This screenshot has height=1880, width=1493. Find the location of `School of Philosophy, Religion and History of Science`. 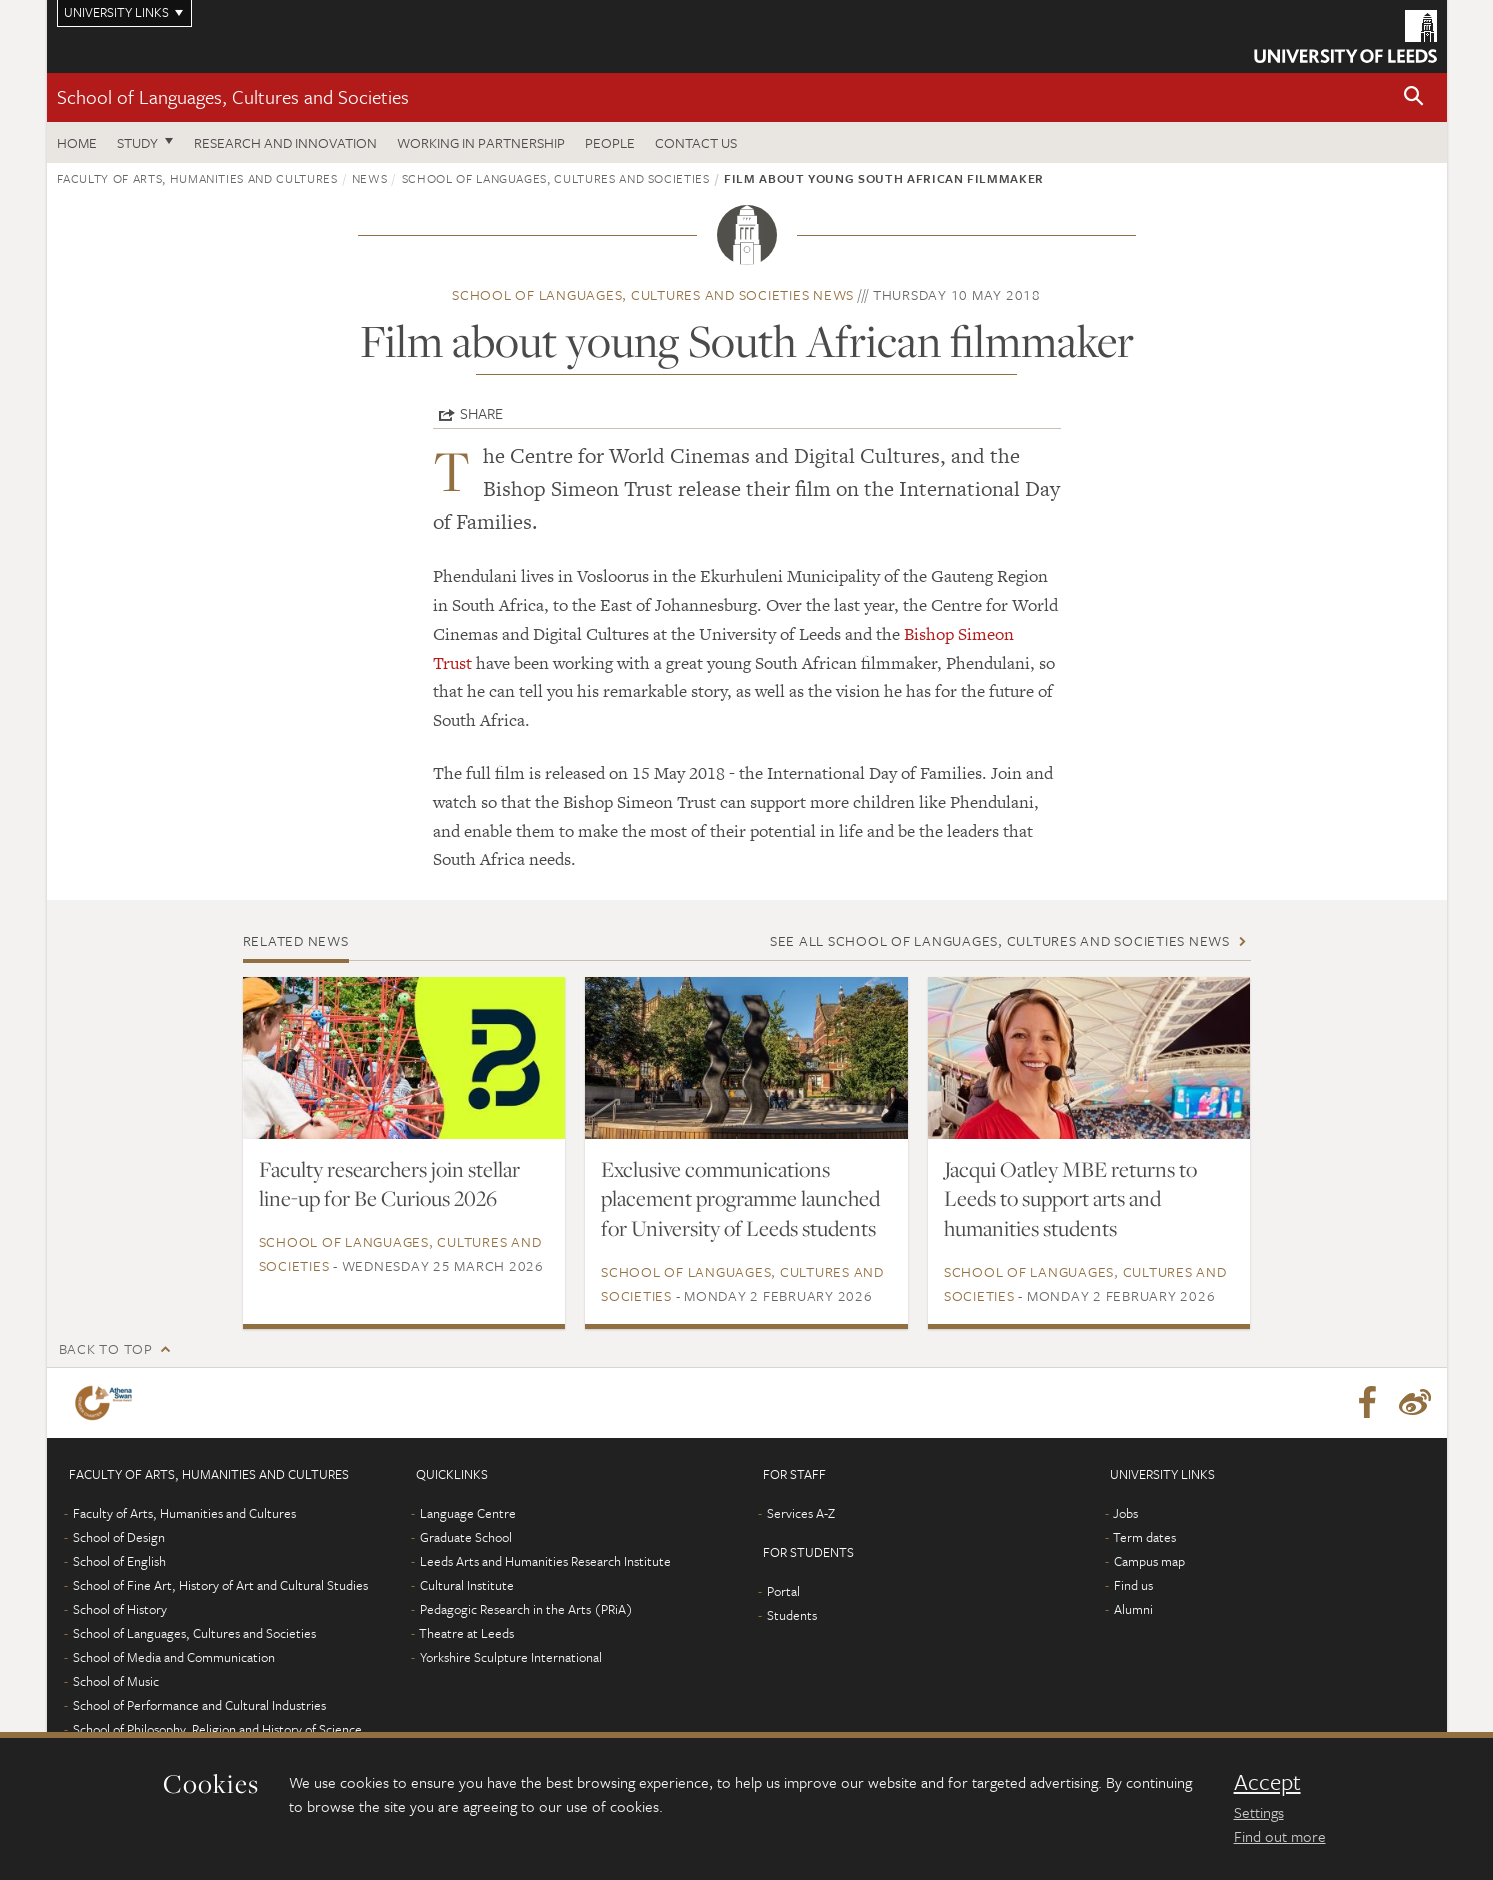

School of Philosophy, Religion and History of Science is located at coordinates (217, 1729).